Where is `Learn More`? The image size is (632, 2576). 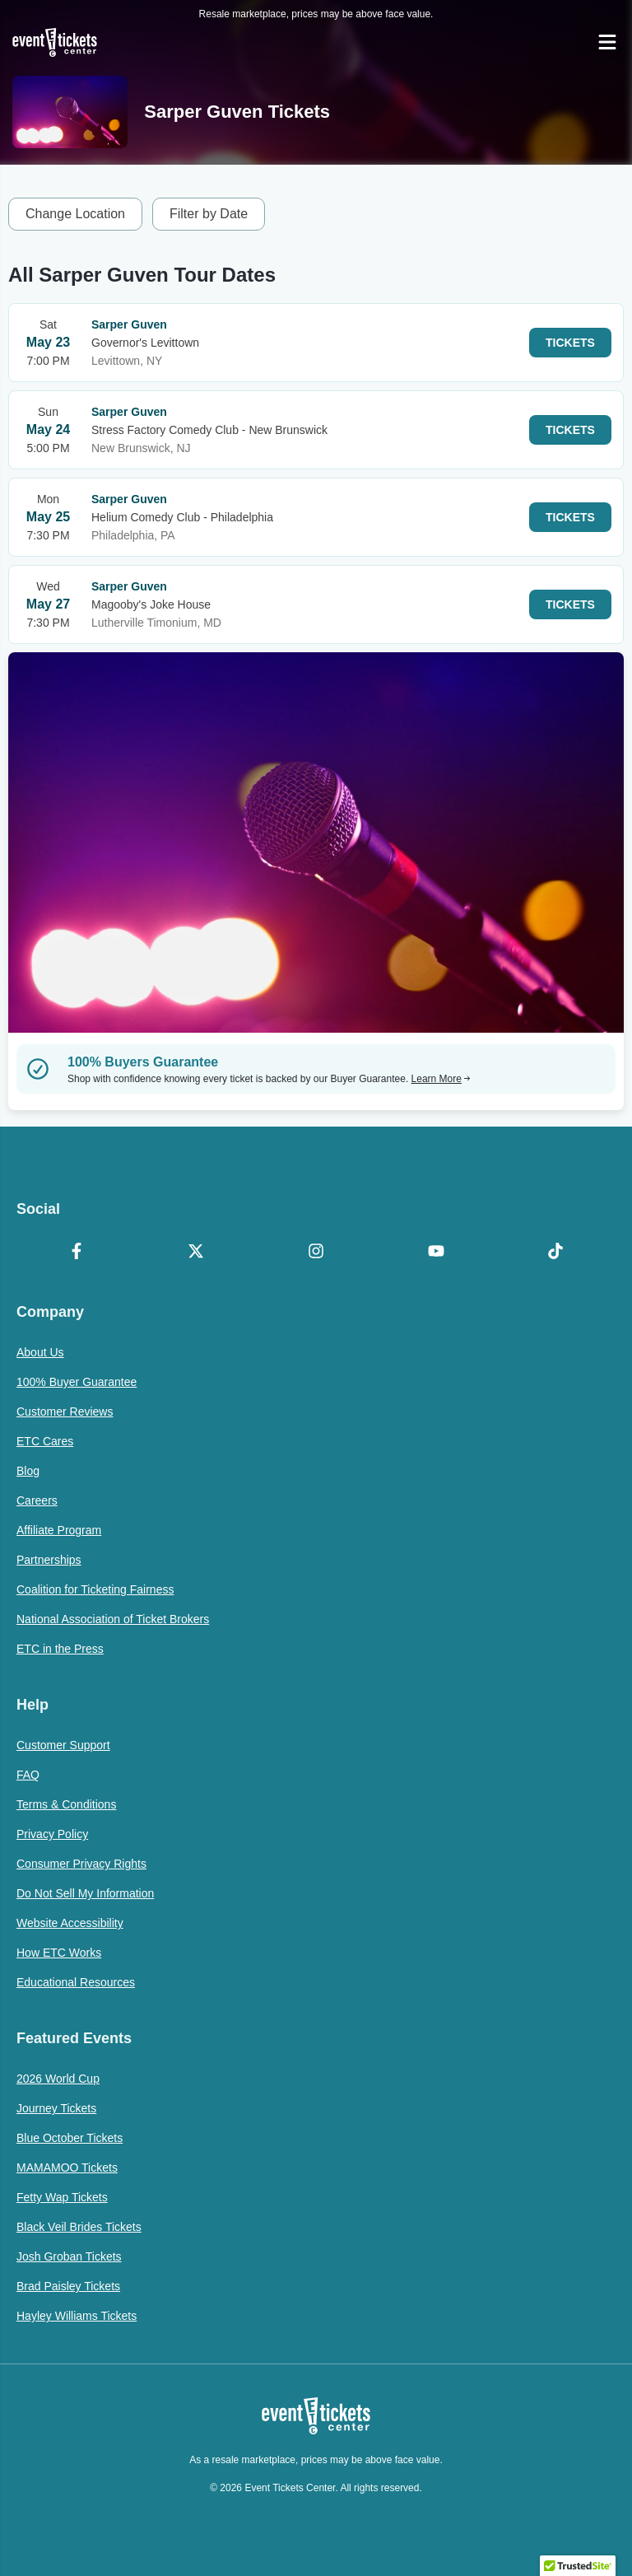
Learn More is located at coordinates (441, 1079).